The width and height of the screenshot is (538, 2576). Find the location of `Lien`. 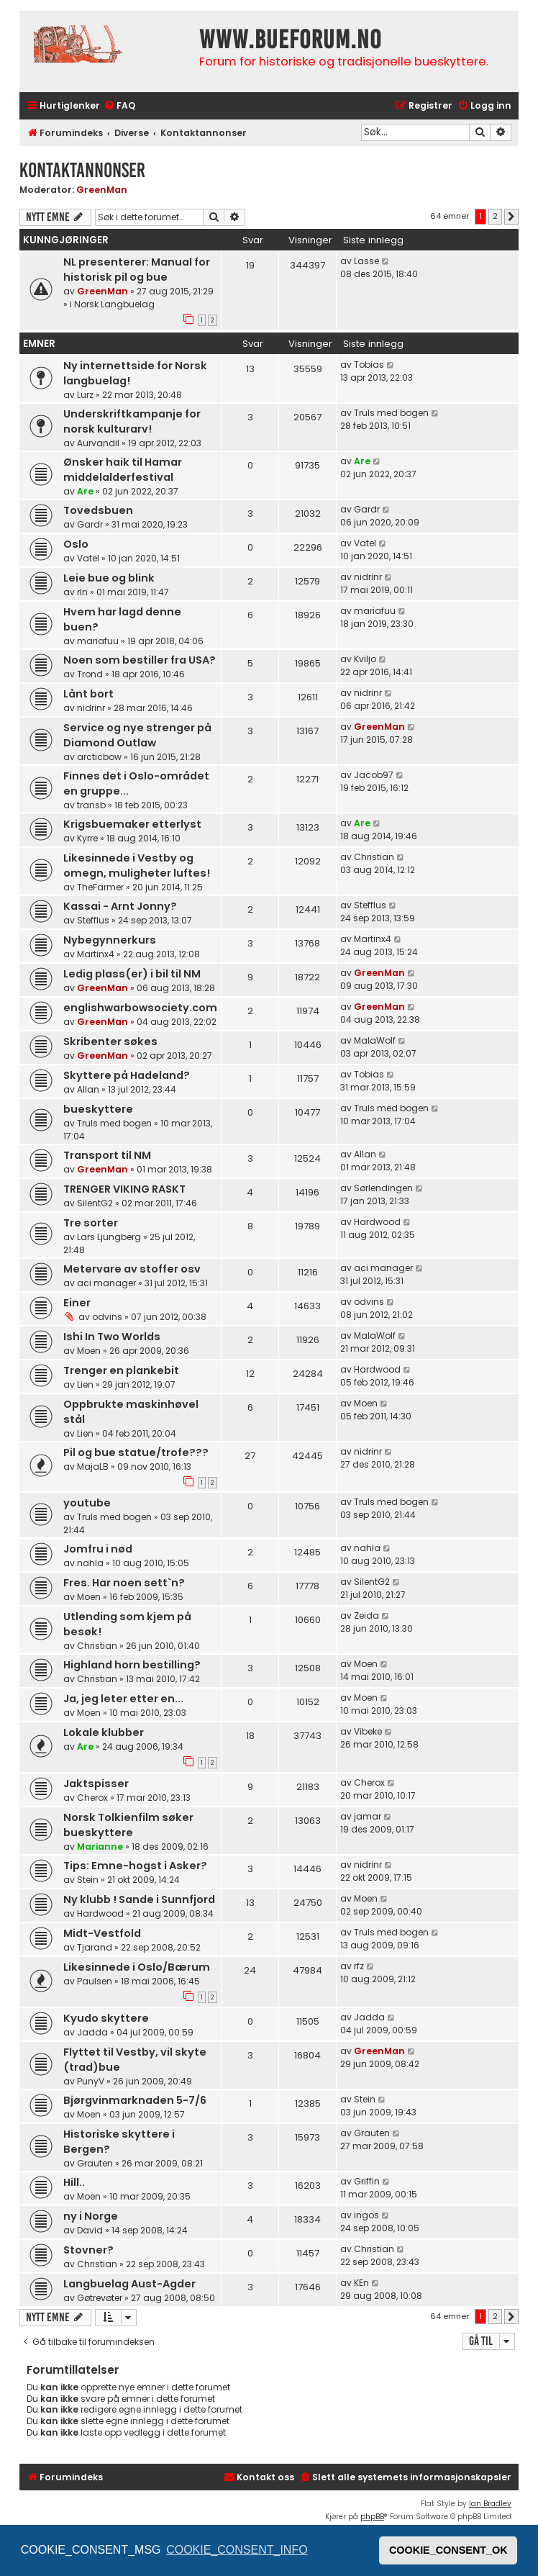

Lien is located at coordinates (85, 1384).